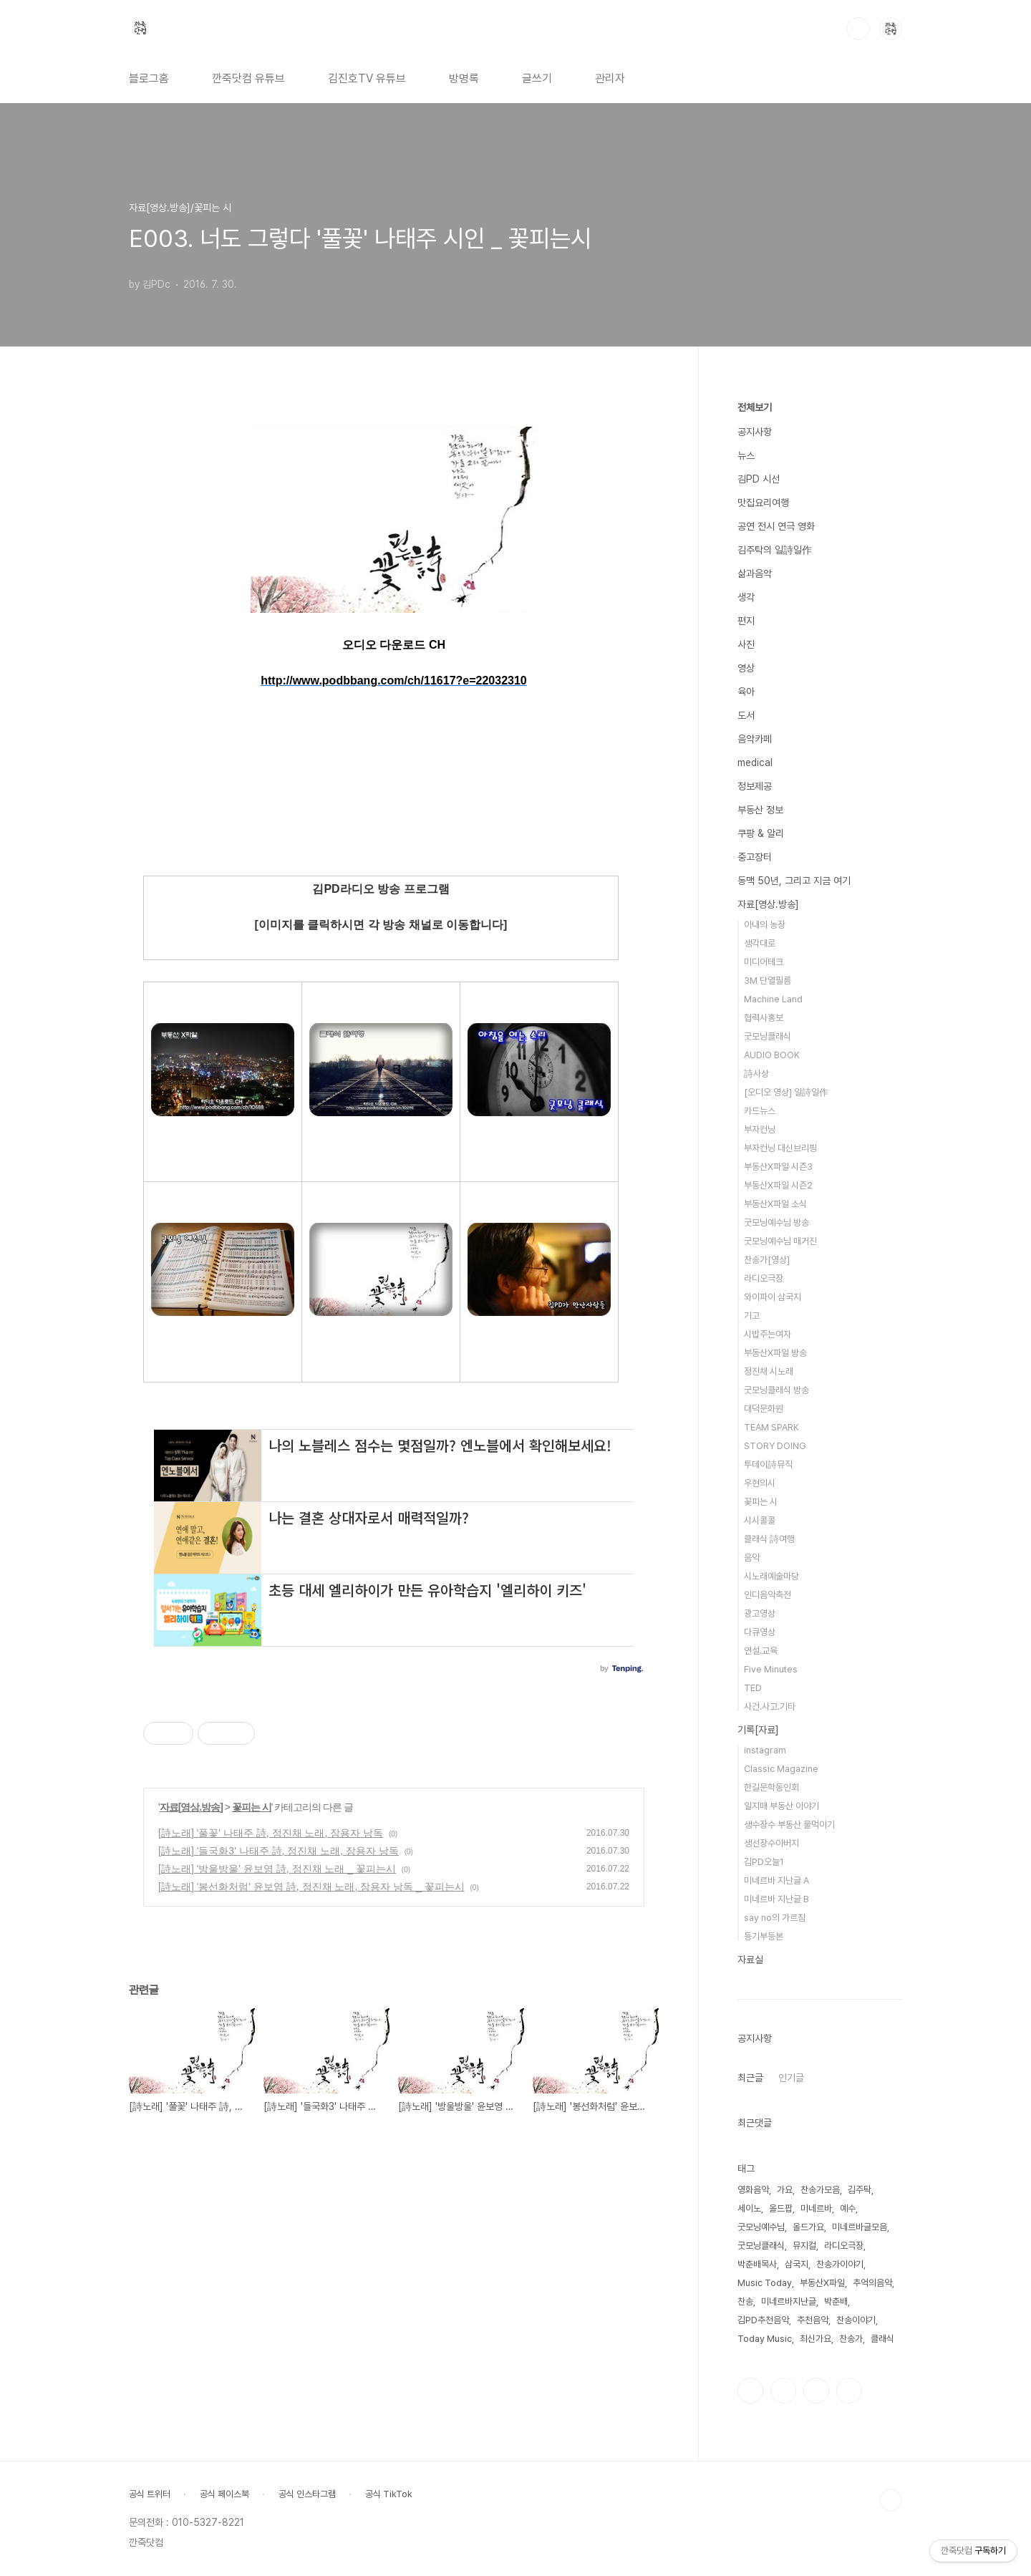  Describe the element at coordinates (804, 2245) in the screenshot. I see `뮤지컬` at that location.